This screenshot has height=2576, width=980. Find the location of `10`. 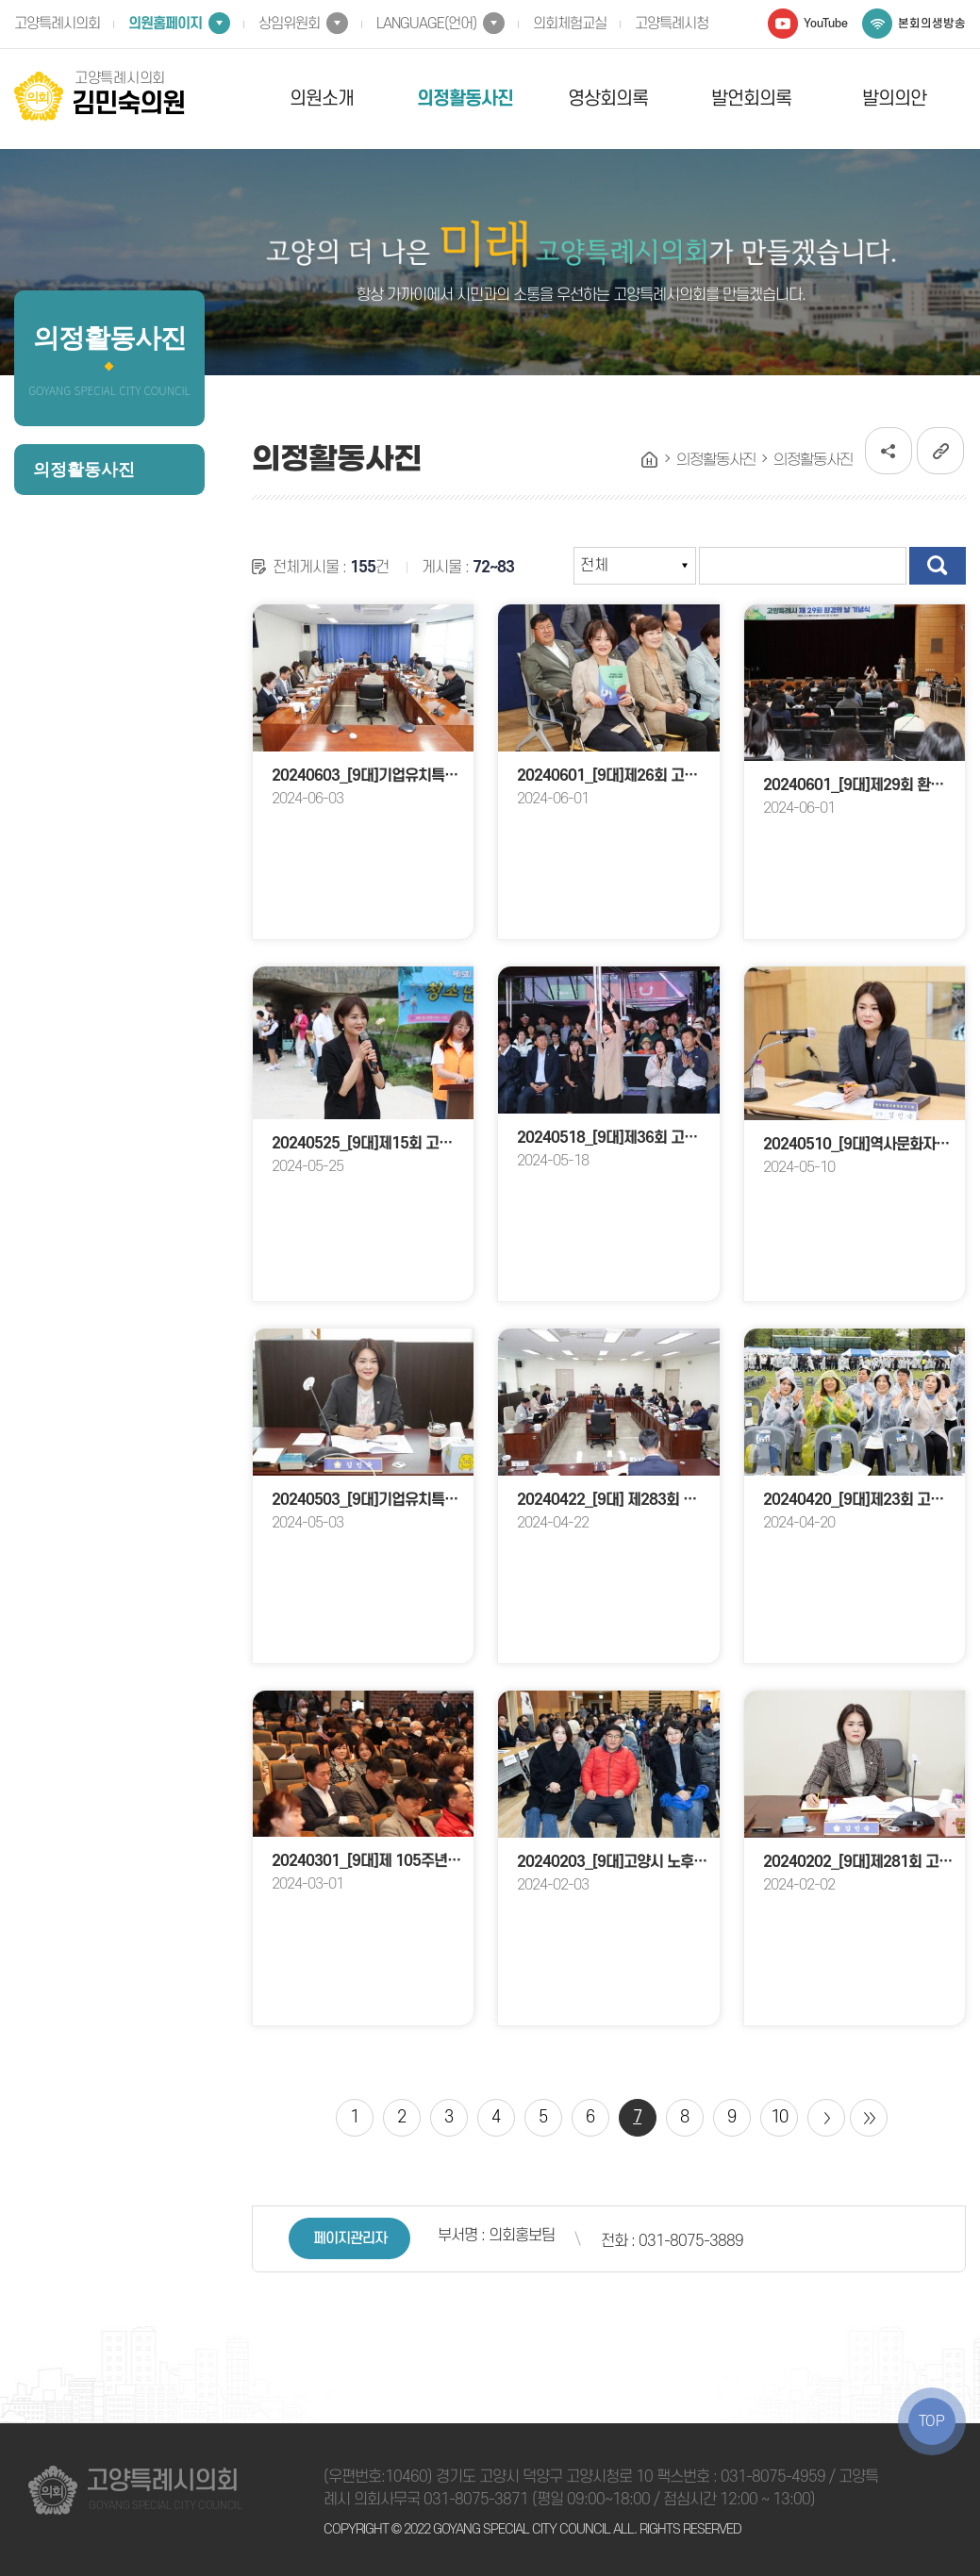

10 is located at coordinates (779, 2117).